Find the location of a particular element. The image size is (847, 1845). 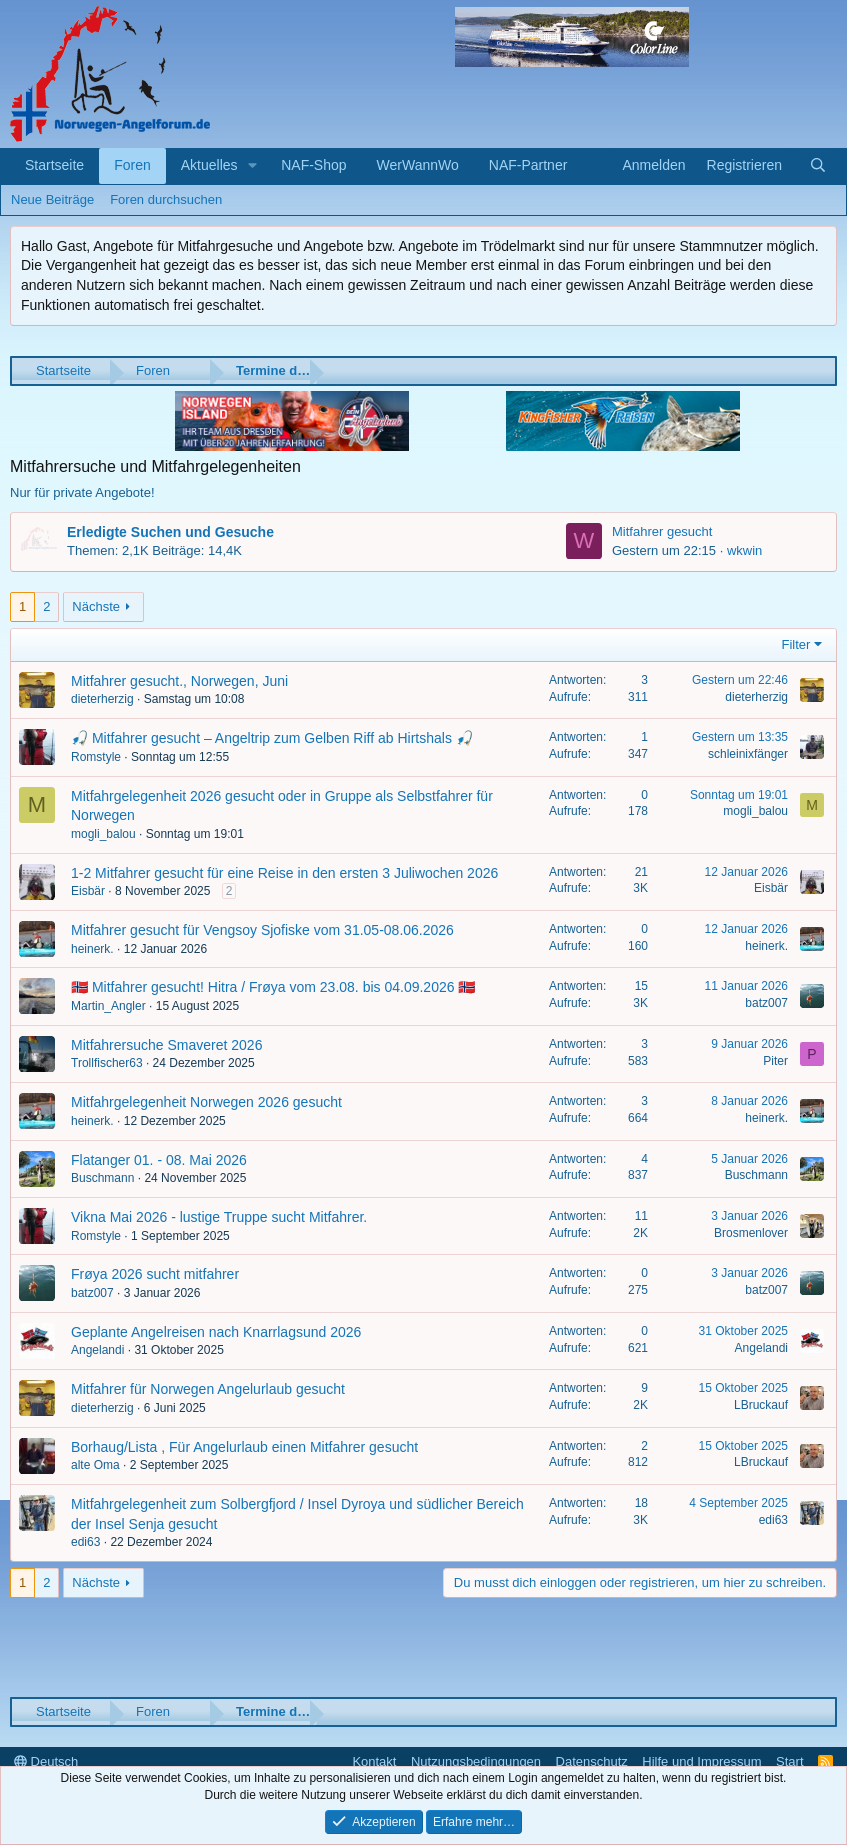

wkwin is located at coordinates (744, 550).